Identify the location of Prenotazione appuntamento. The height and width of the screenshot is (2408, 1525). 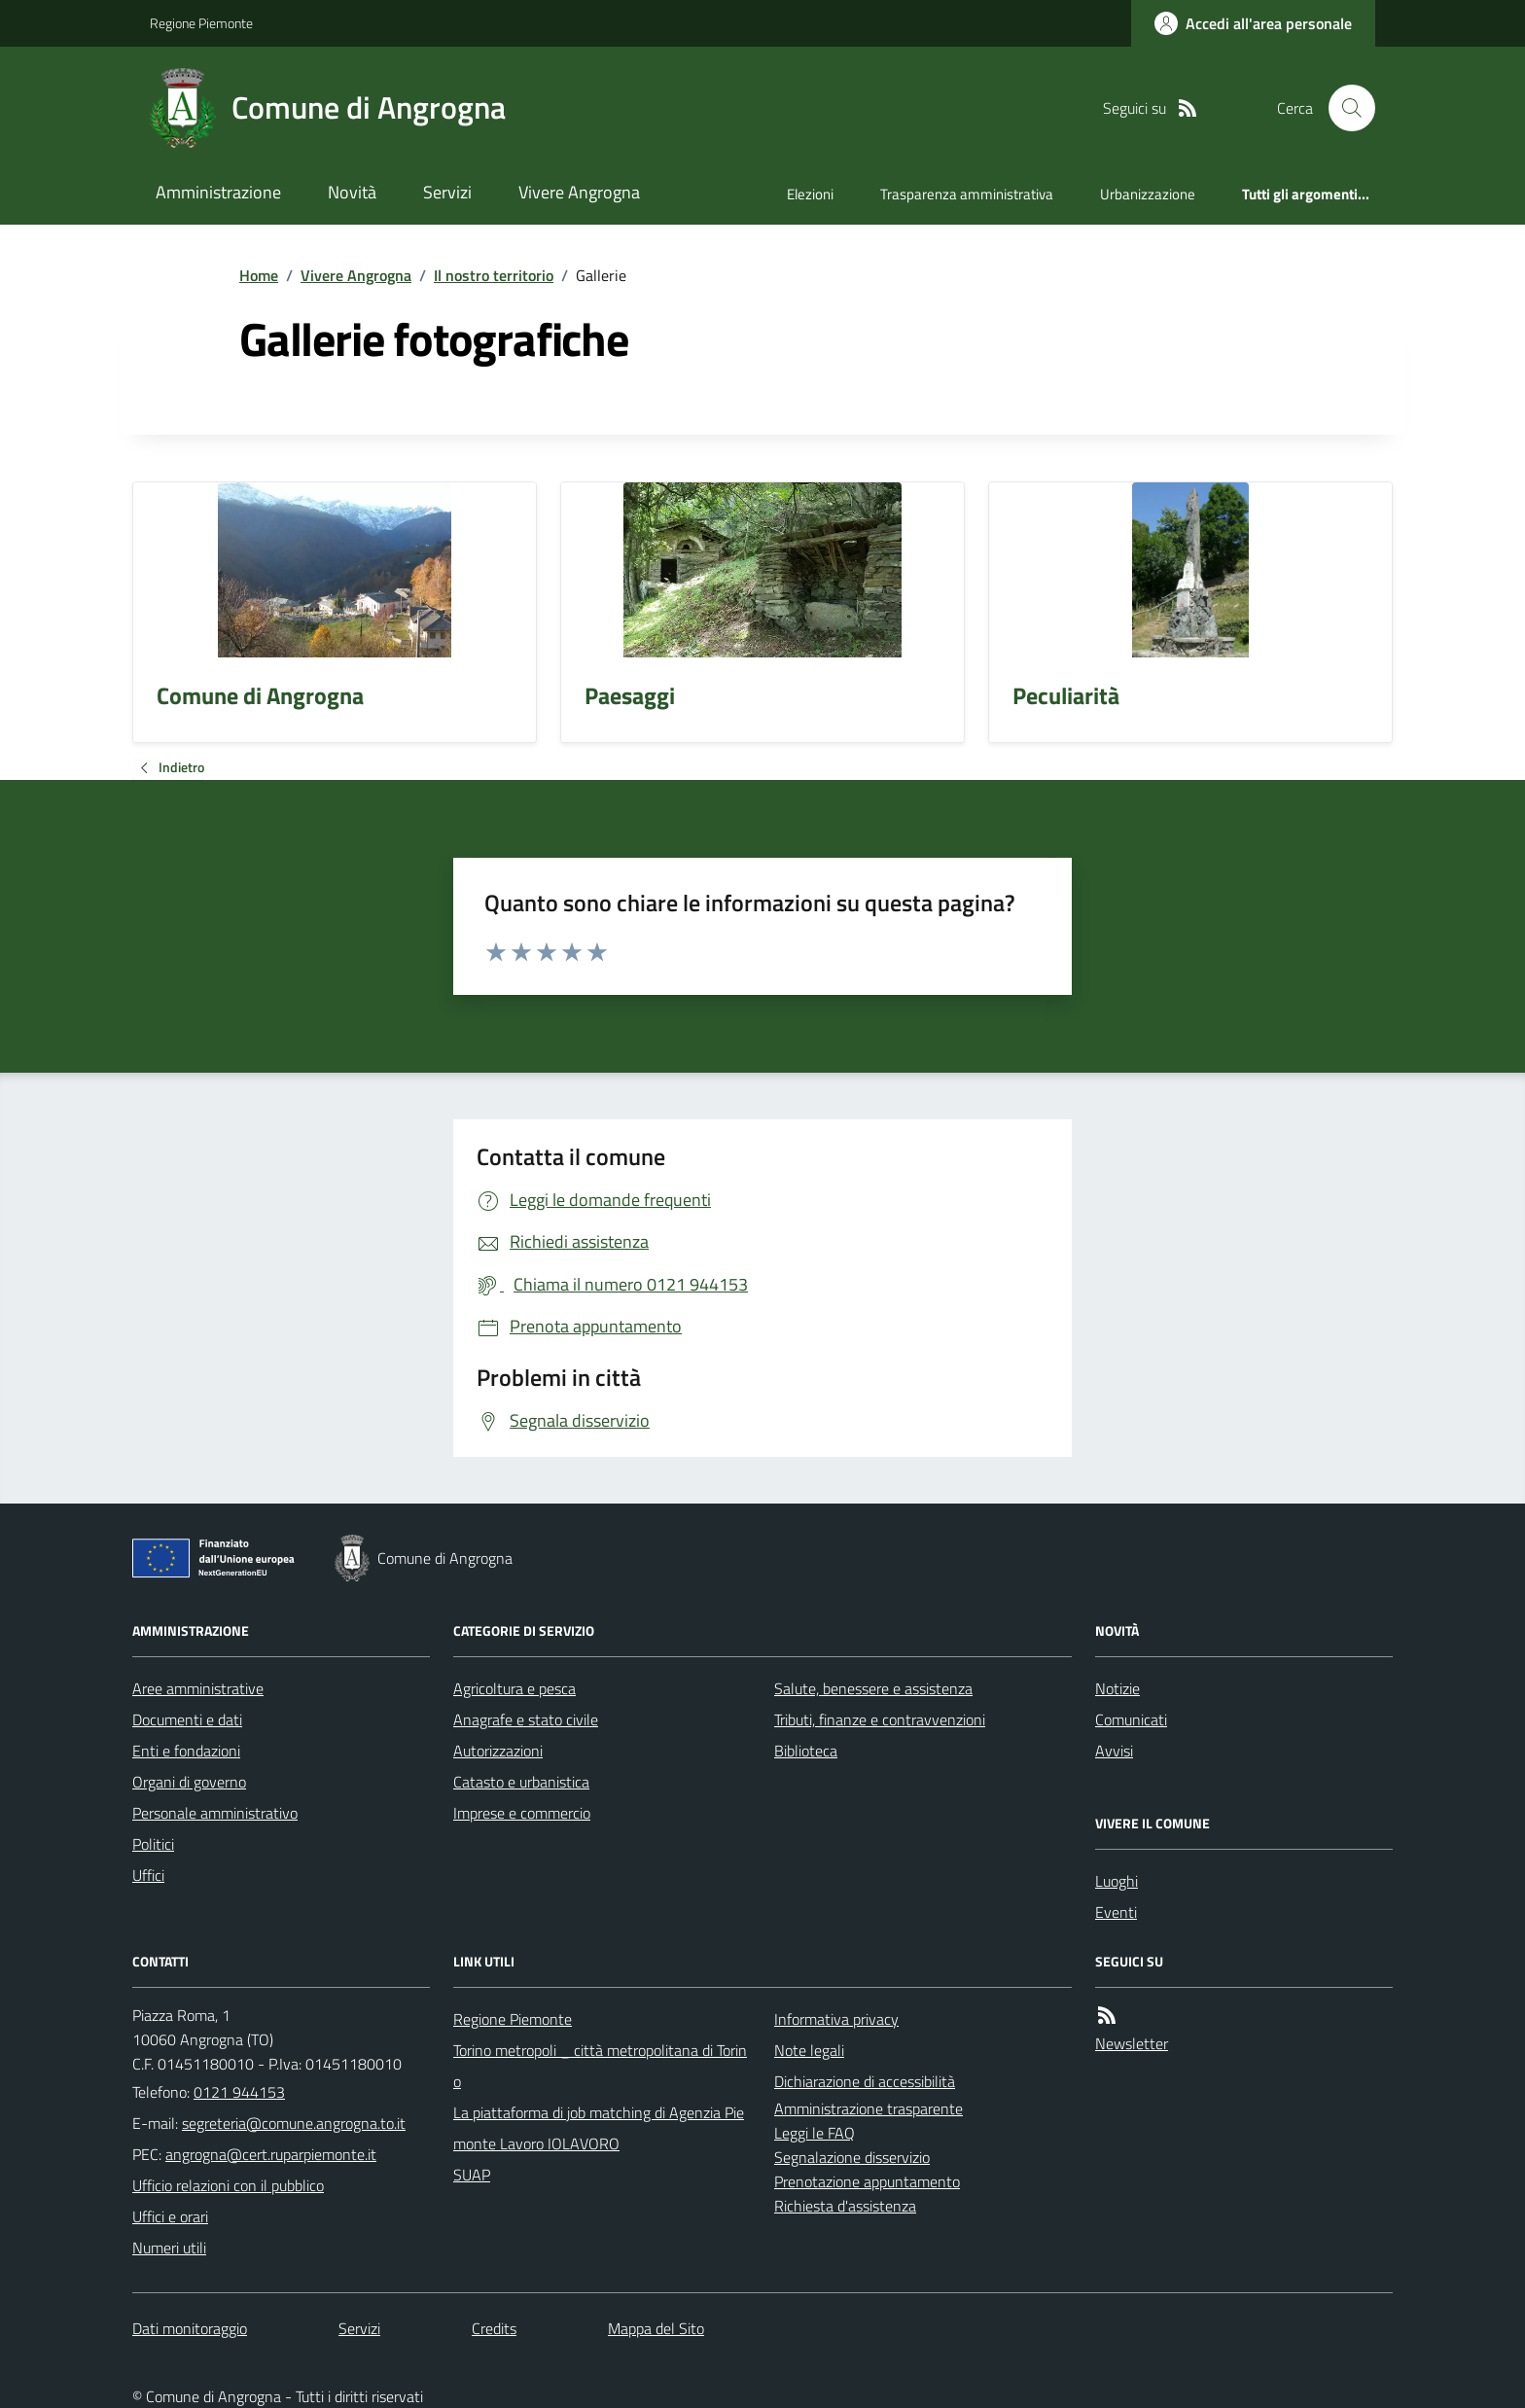
(867, 2181).